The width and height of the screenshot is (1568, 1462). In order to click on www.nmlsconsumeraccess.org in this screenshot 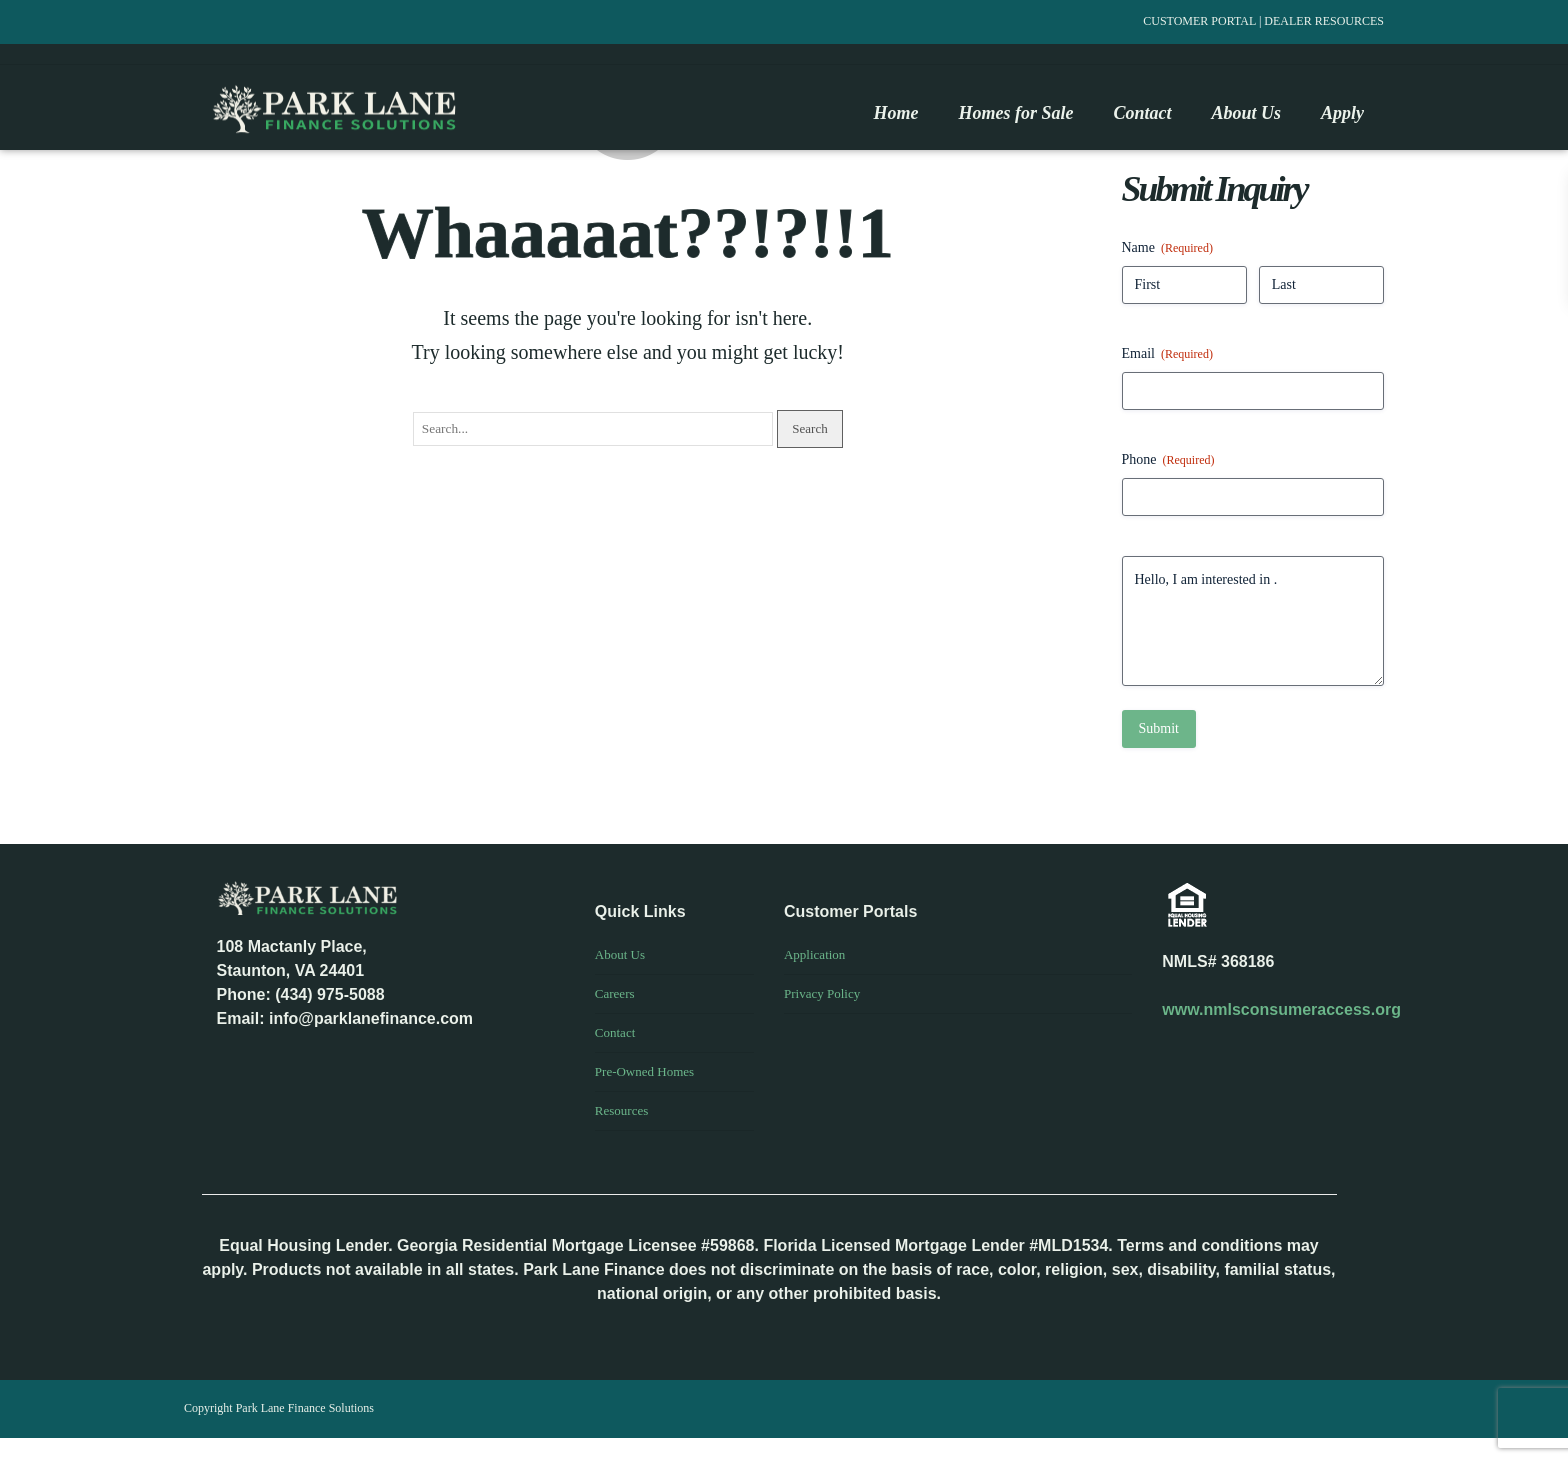, I will do `click(1281, 1009)`.